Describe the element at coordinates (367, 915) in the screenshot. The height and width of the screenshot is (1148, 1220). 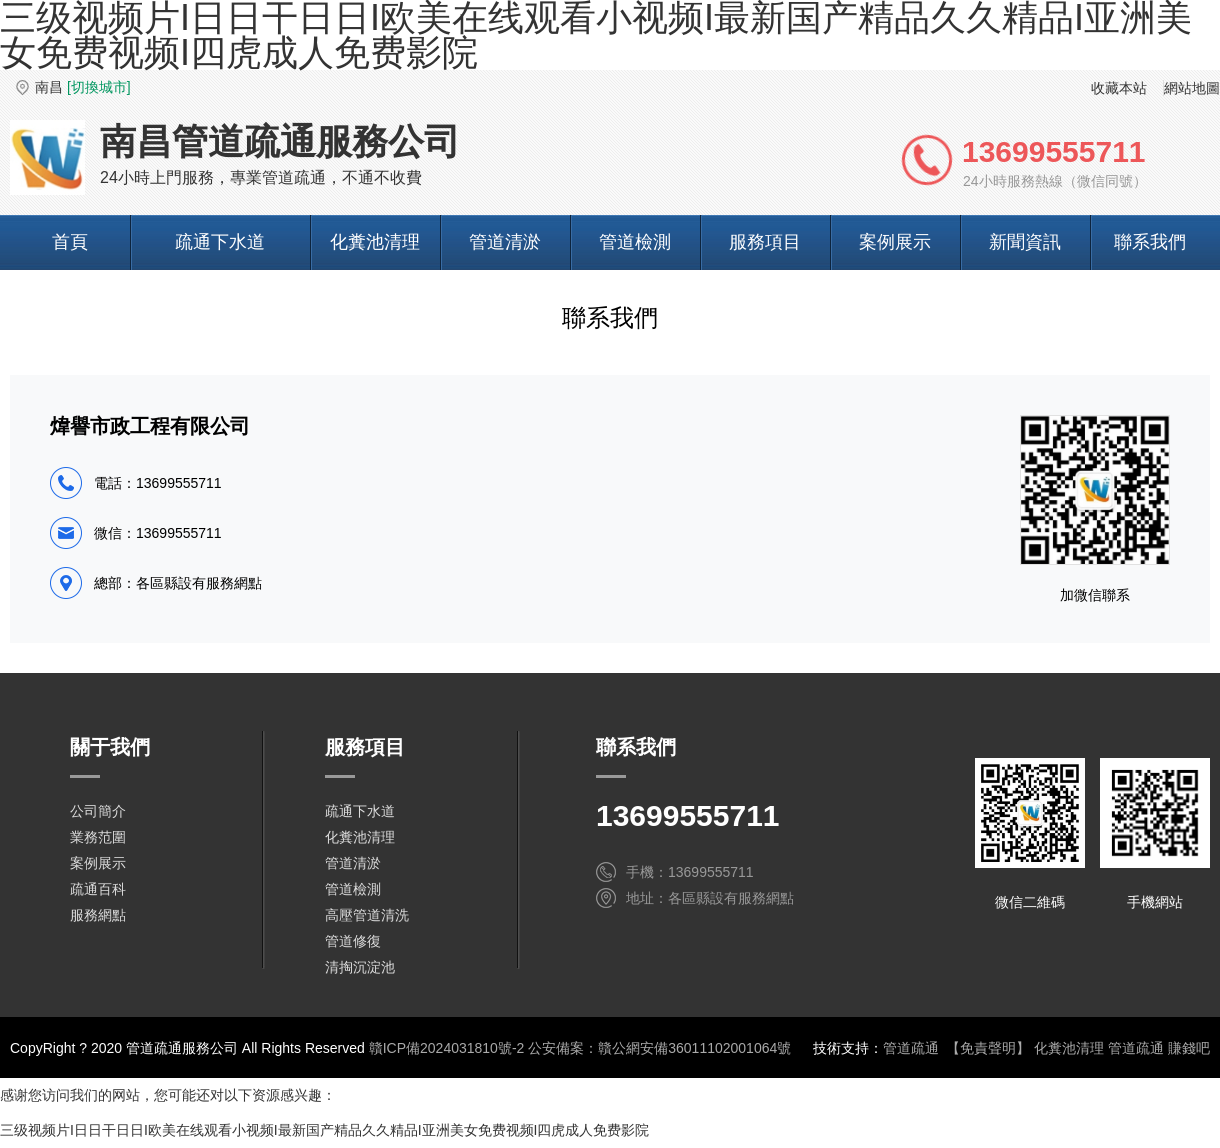
I see `高壓管道清洗` at that location.